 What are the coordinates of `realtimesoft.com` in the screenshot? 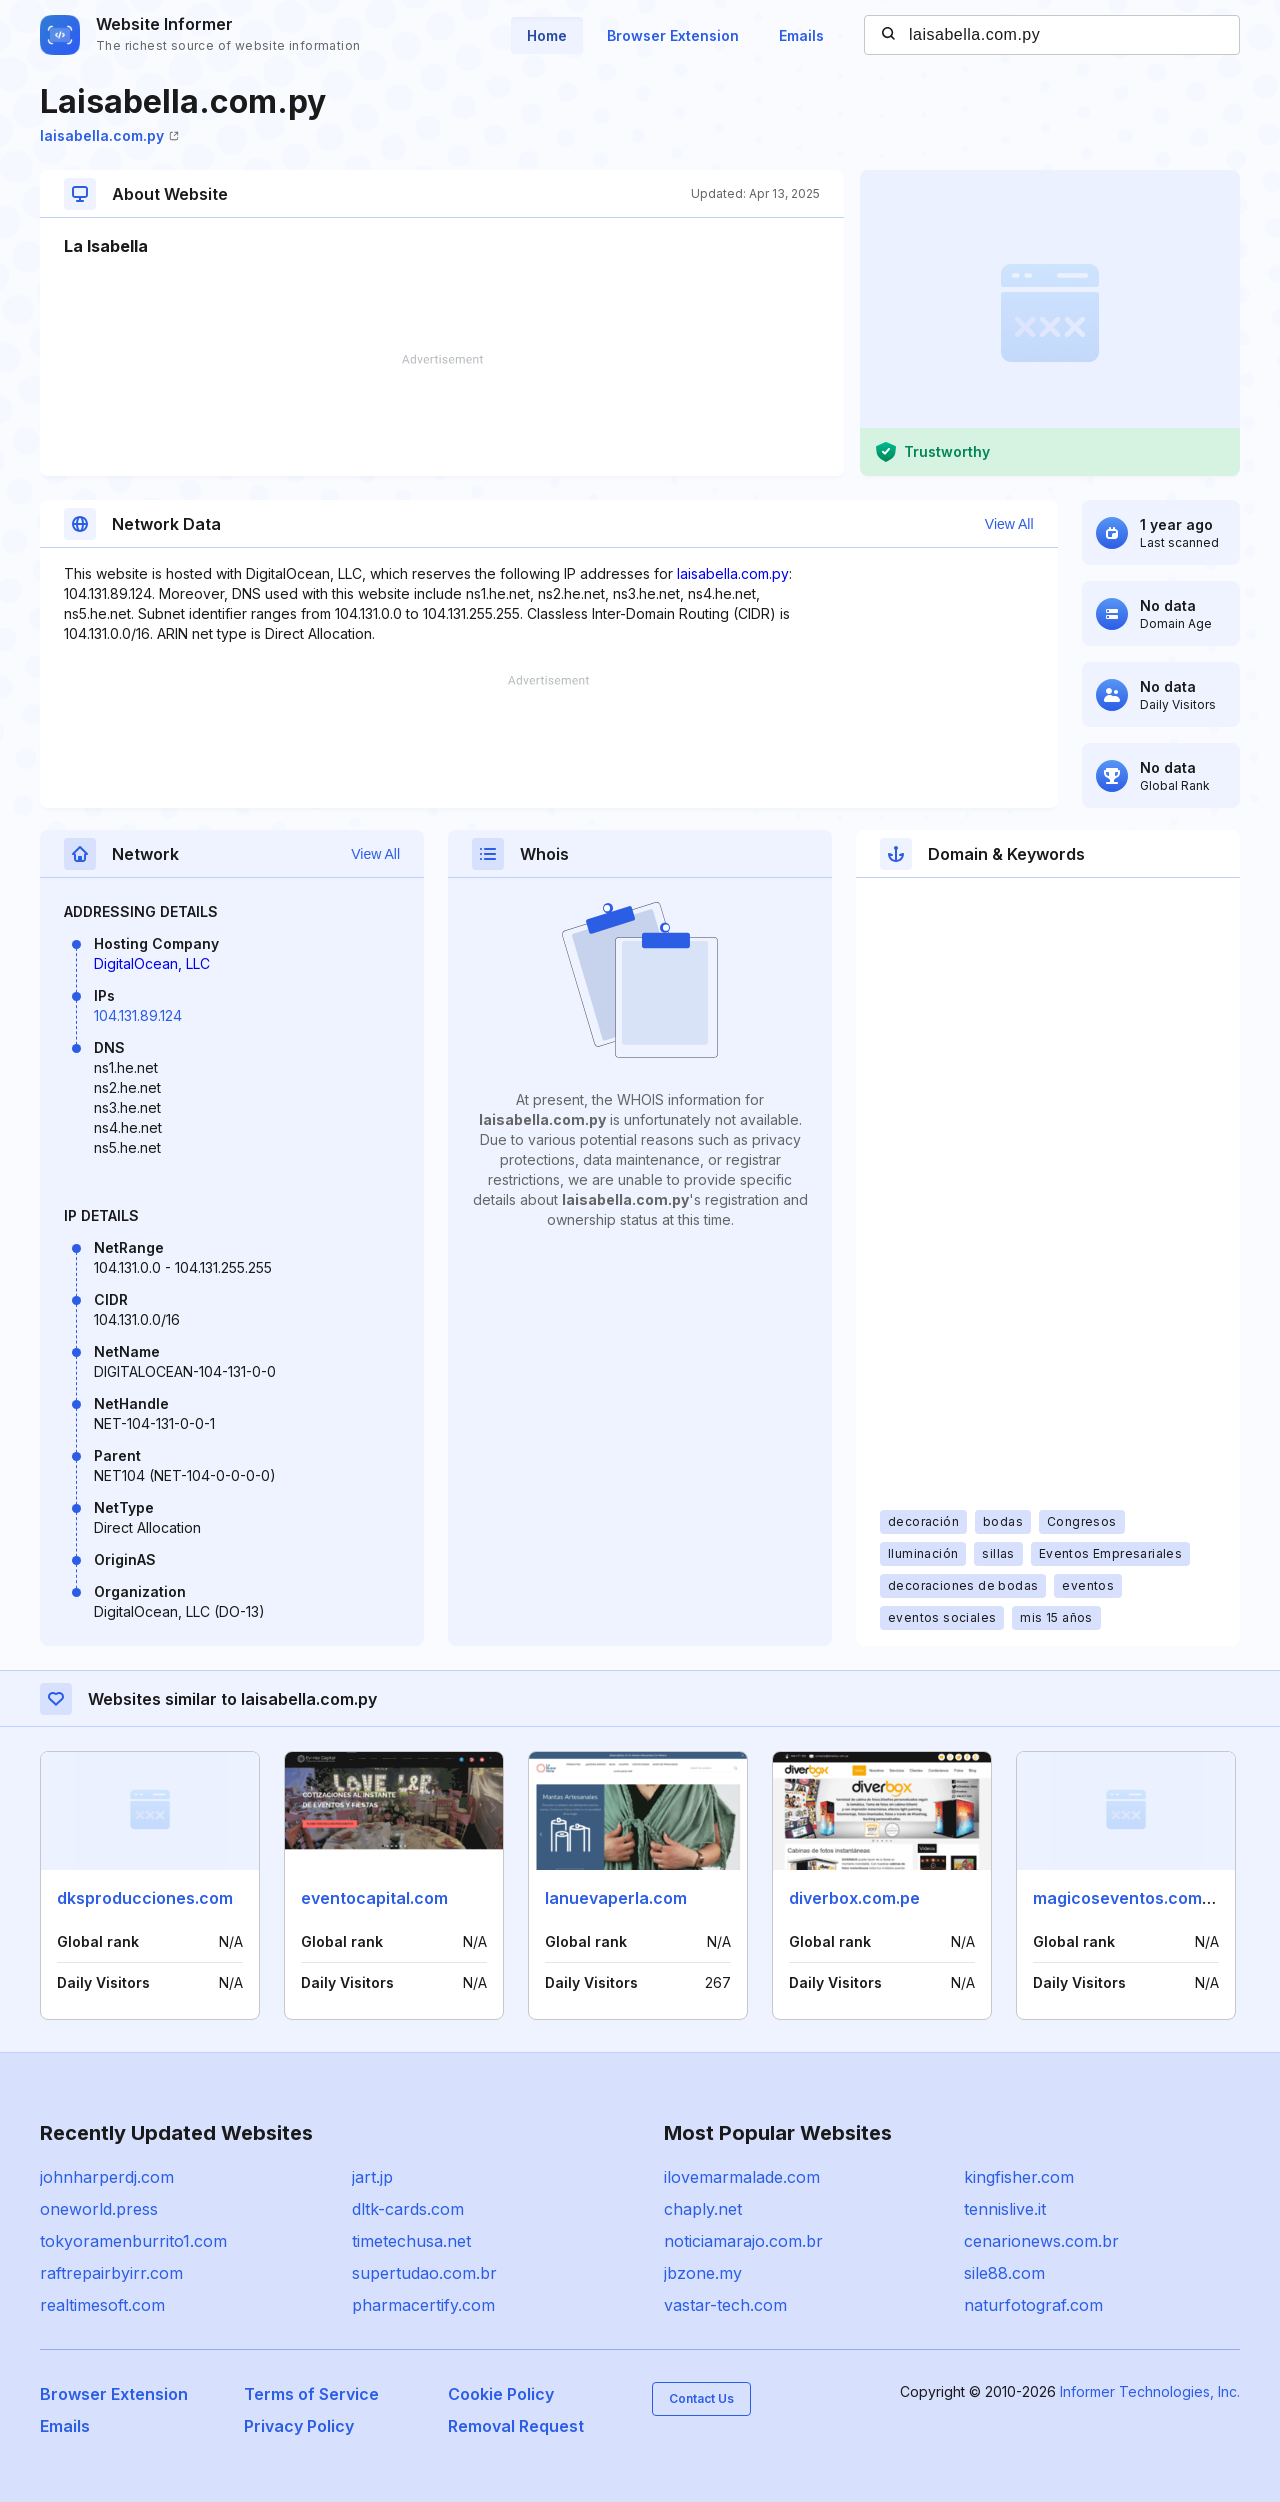 It's located at (102, 2305).